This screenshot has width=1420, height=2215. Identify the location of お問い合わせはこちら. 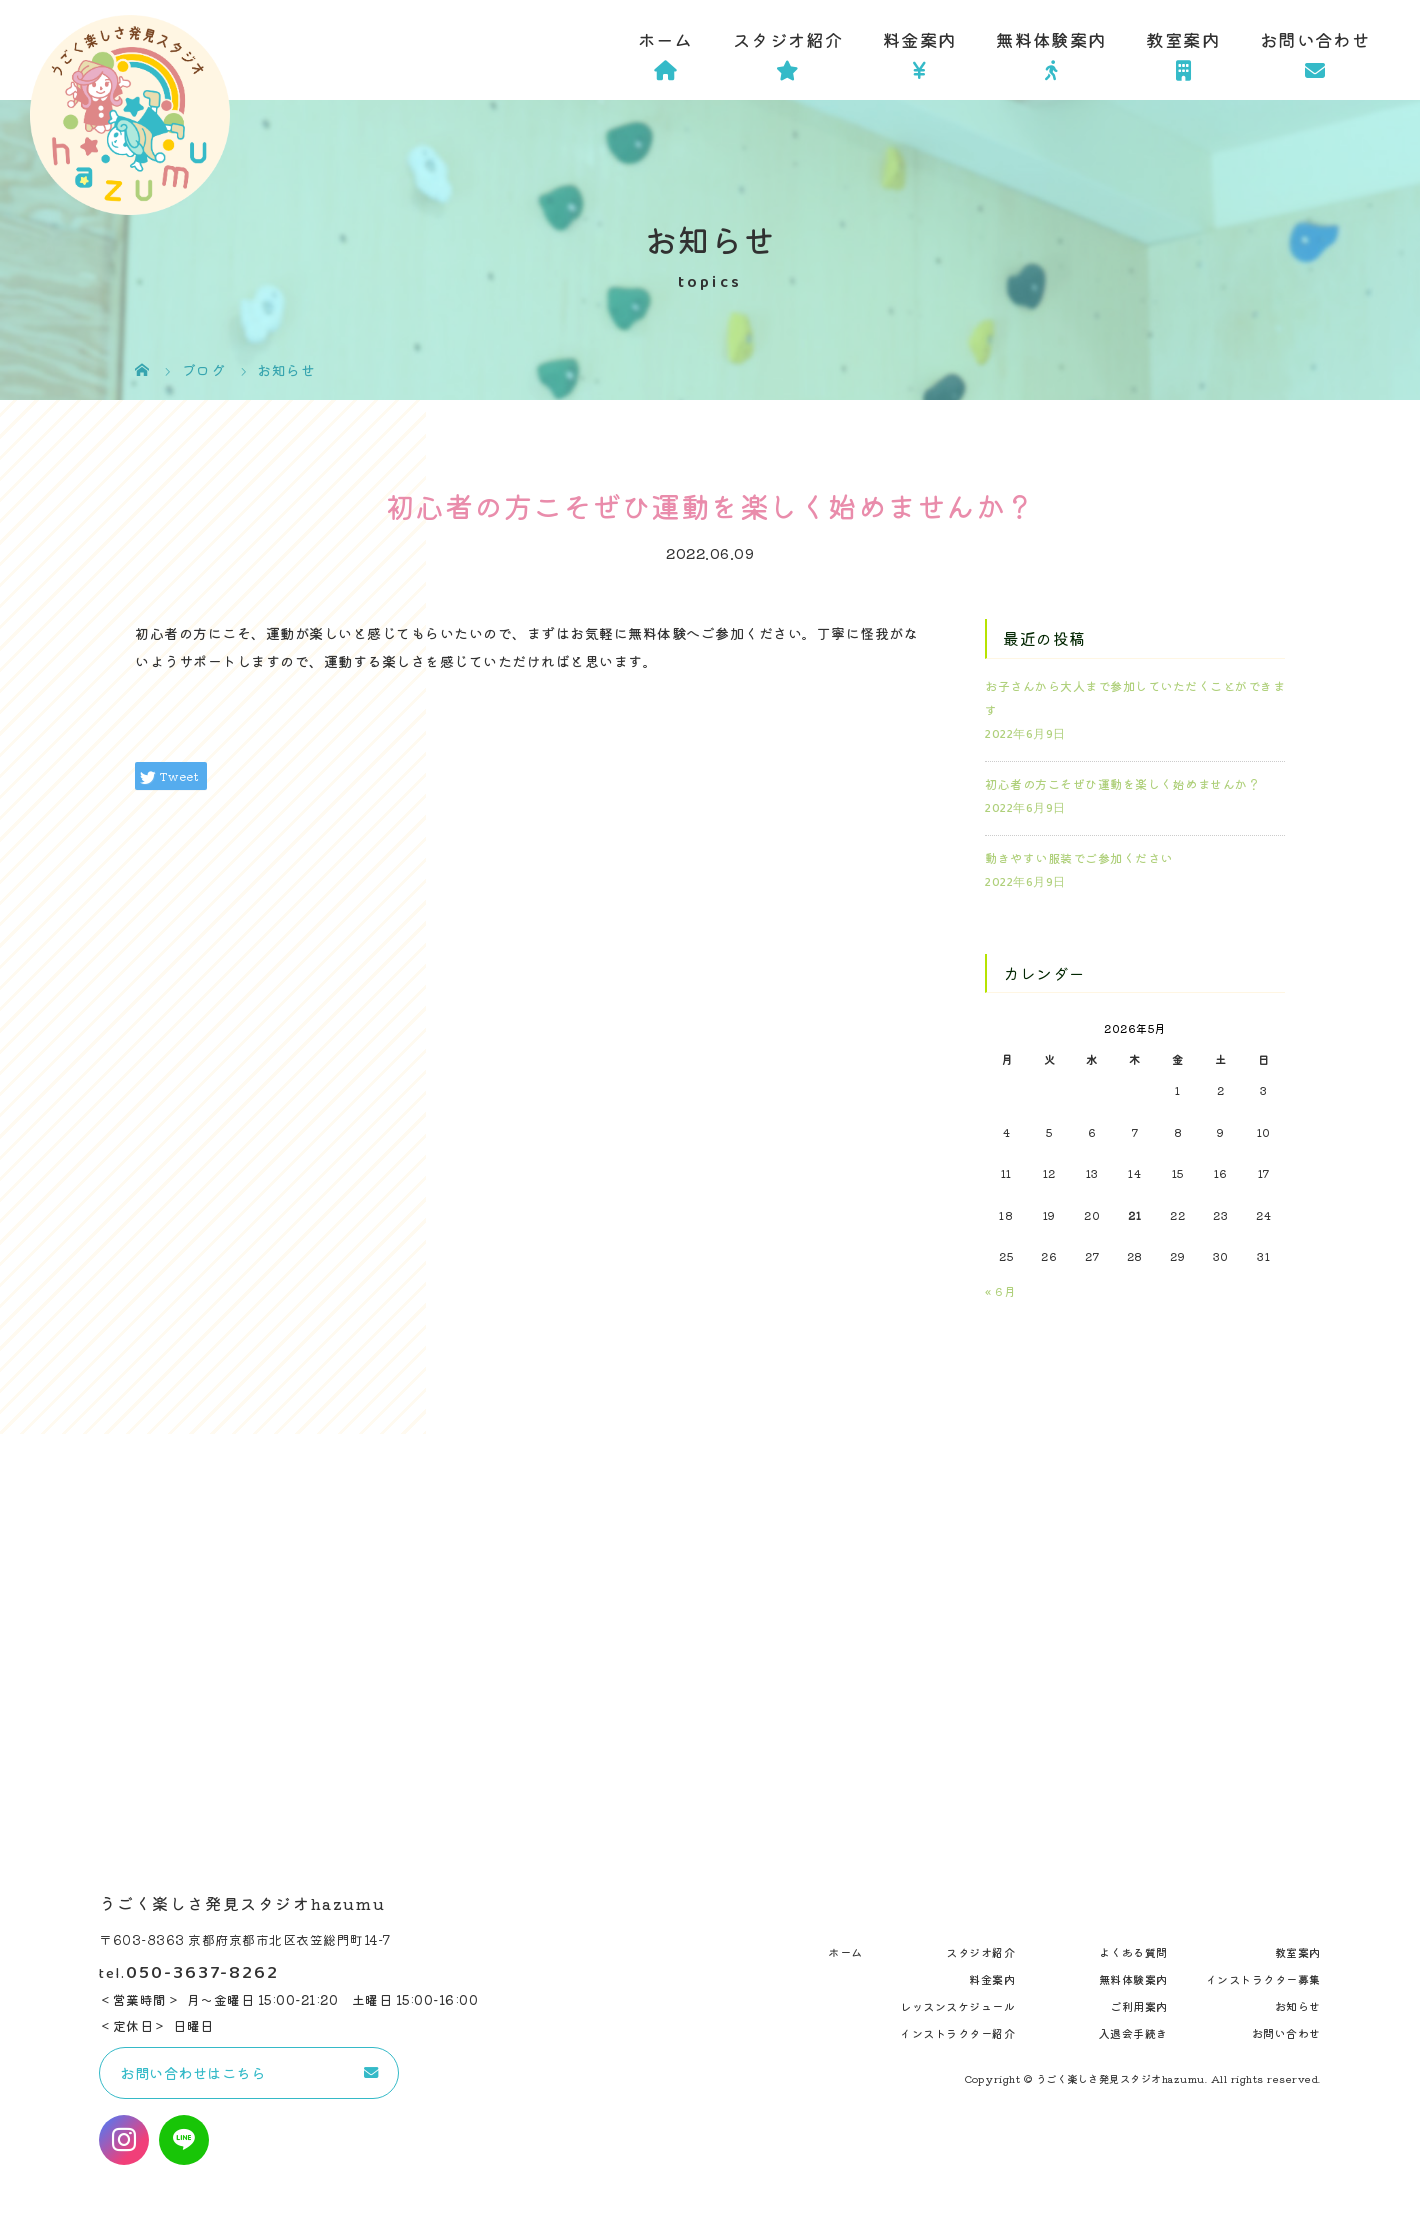
(192, 2072).